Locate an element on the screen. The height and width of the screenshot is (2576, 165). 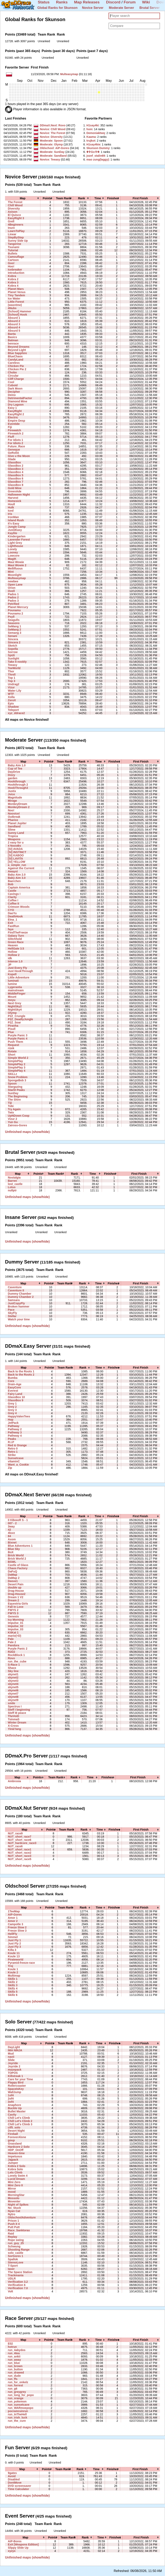
GlassBox 8 is located at coordinates (15, 485).